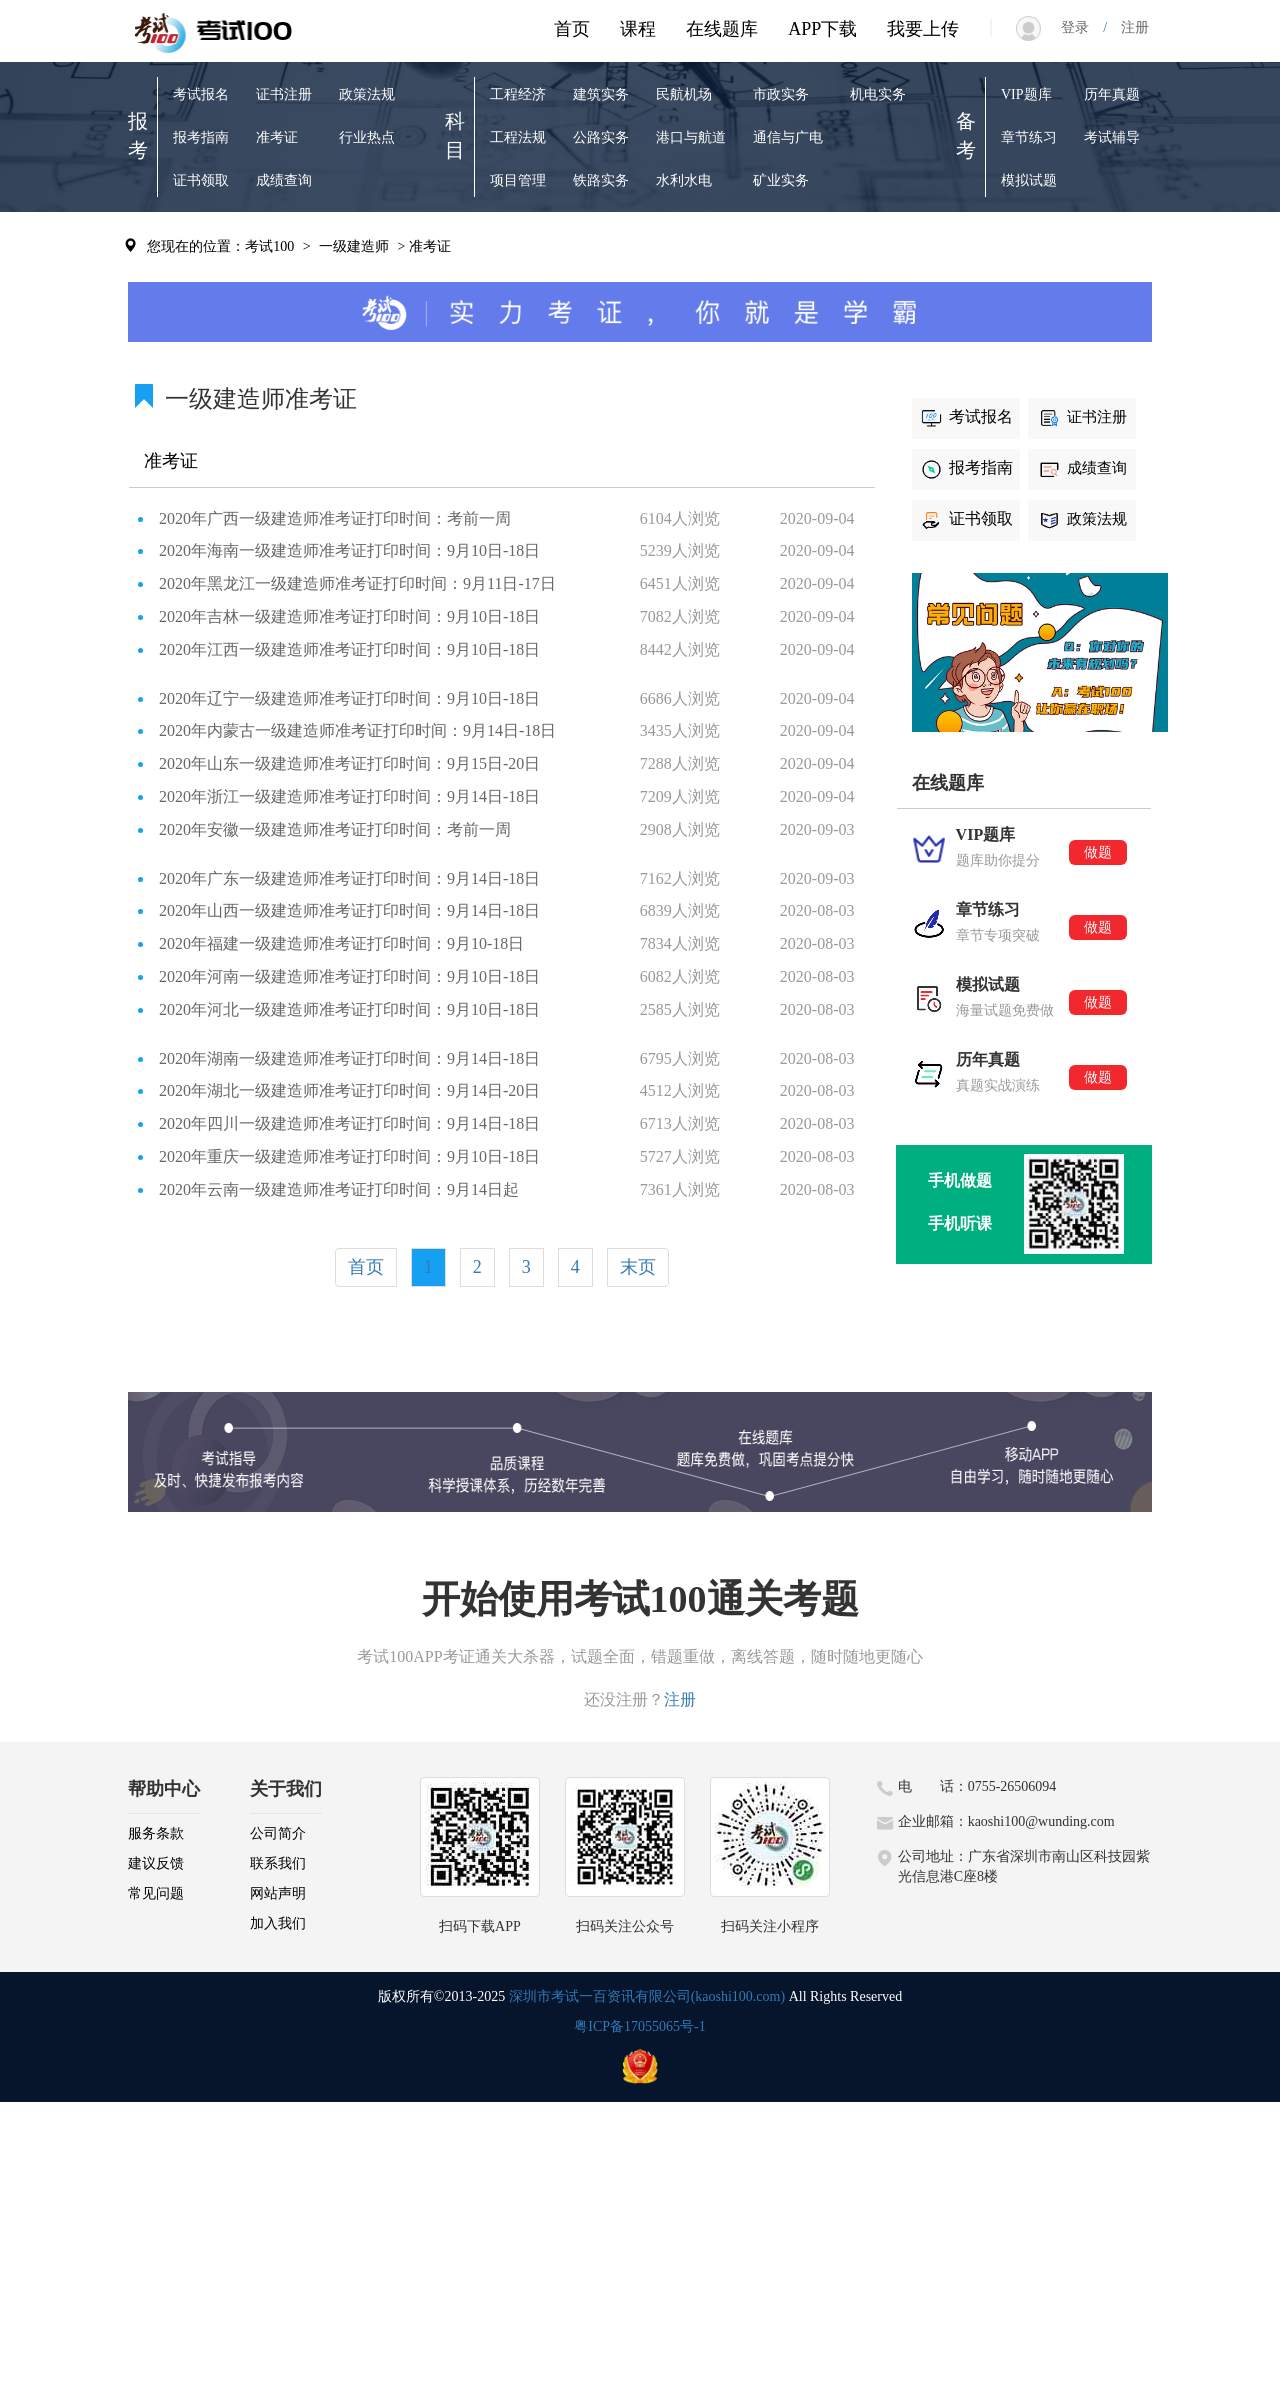 This screenshot has width=1280, height=2407. Describe the element at coordinates (781, 94) in the screenshot. I see `市政实务` at that location.